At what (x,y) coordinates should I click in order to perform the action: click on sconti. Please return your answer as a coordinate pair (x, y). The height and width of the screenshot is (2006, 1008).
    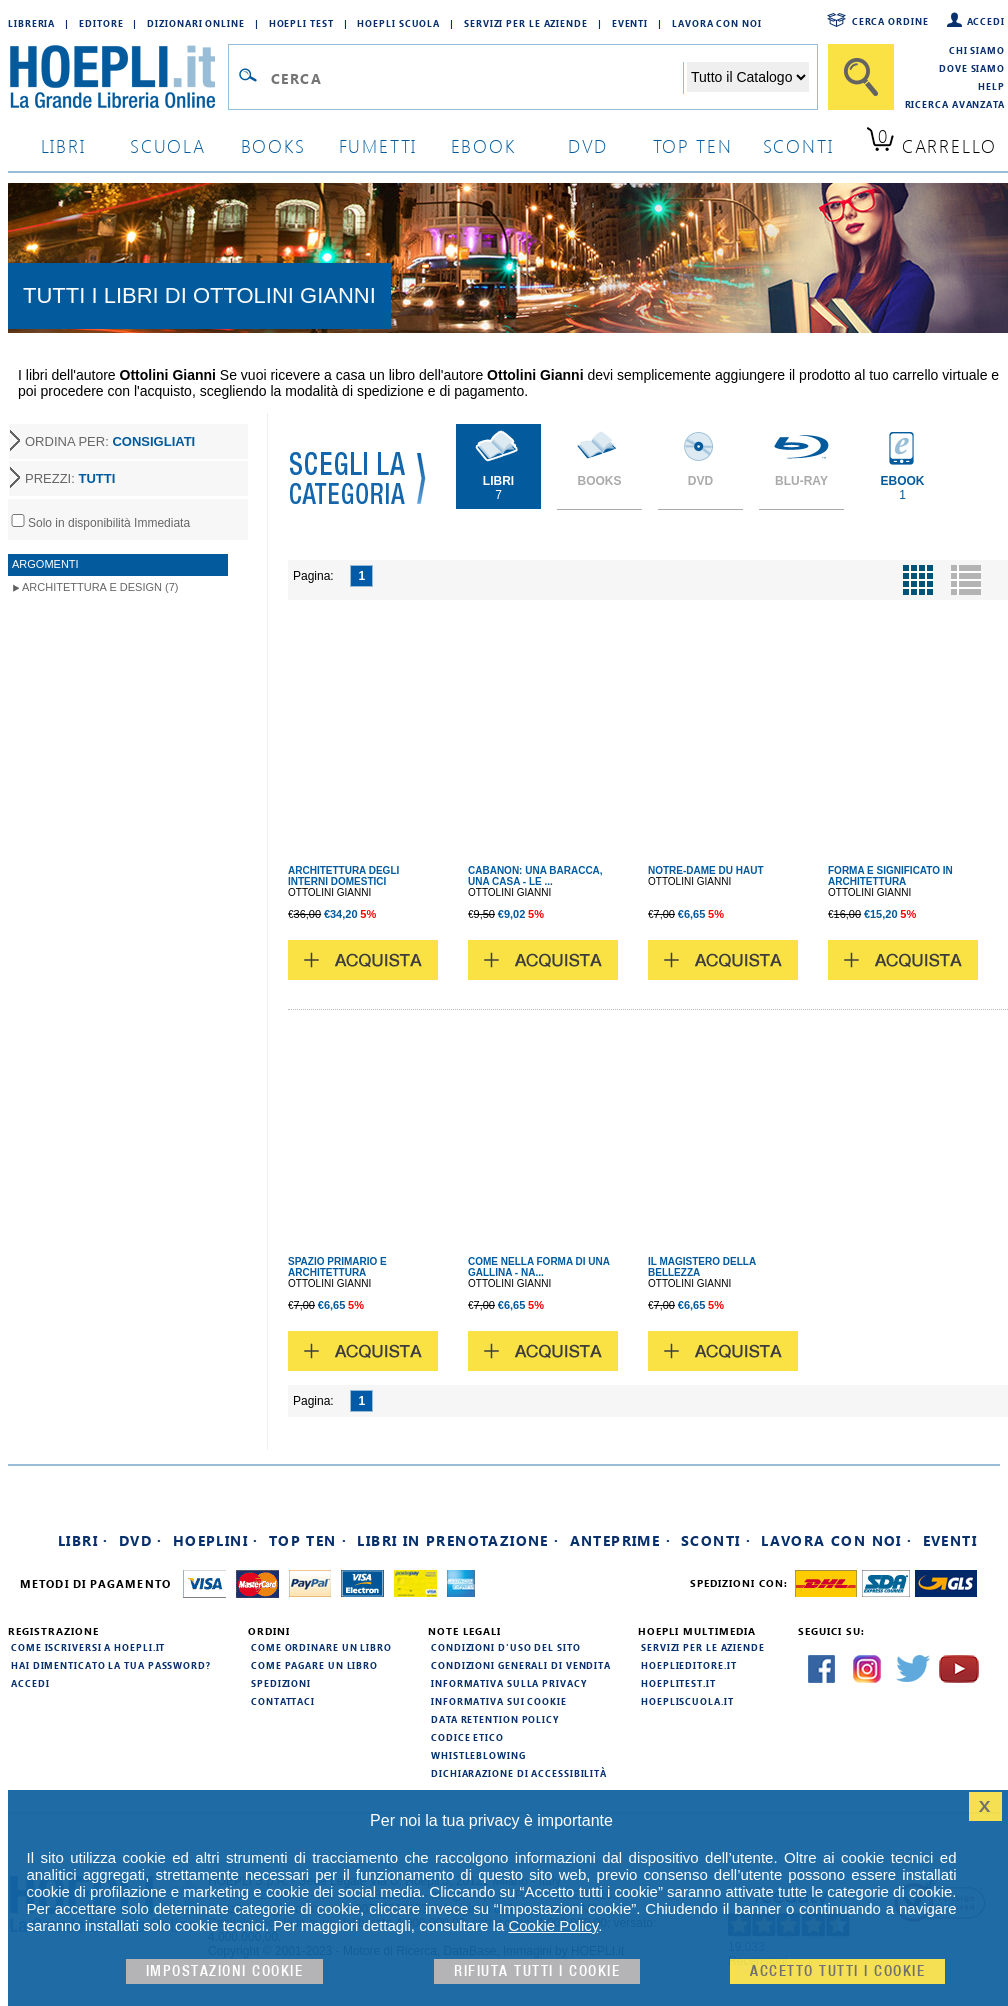
    Looking at the image, I should click on (798, 145).